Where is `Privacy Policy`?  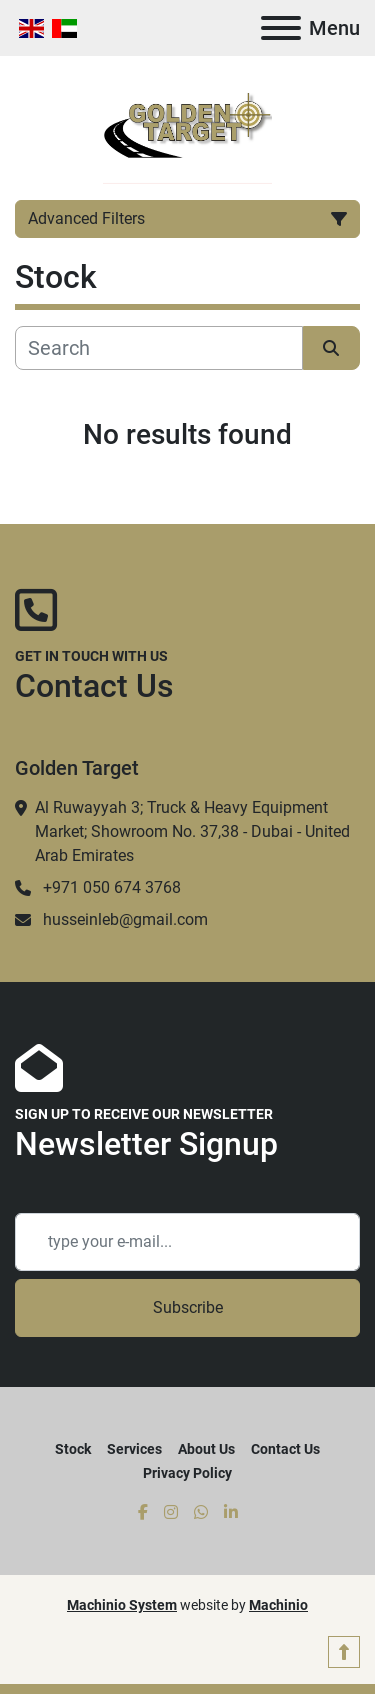
Privacy Policy is located at coordinates (187, 1473).